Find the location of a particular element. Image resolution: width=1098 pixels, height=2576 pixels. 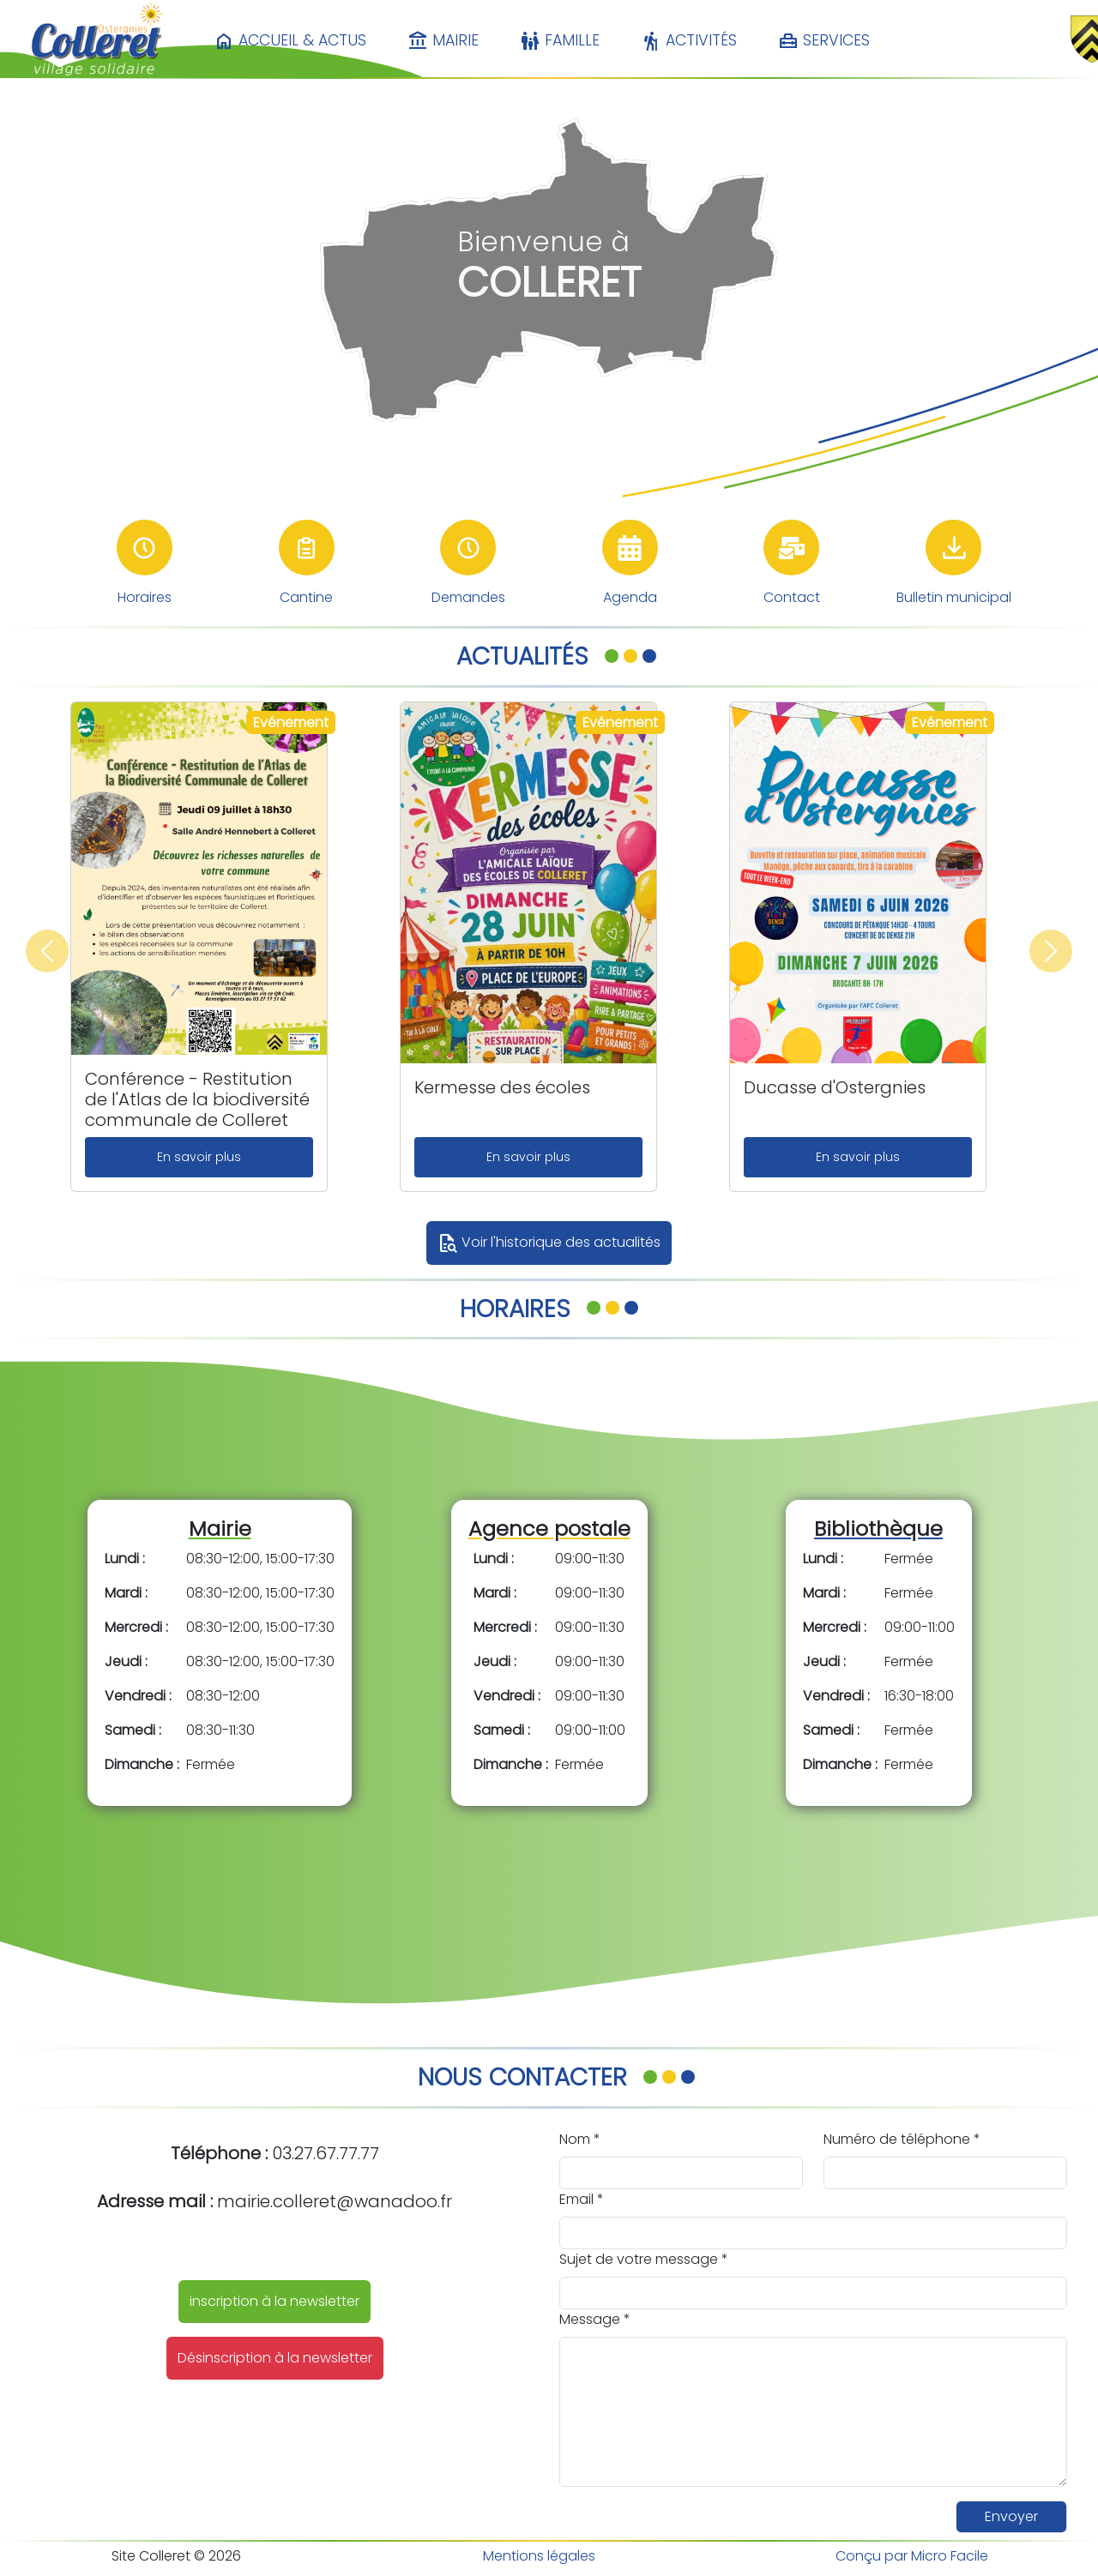

Services [button] is located at coordinates (824, 41).